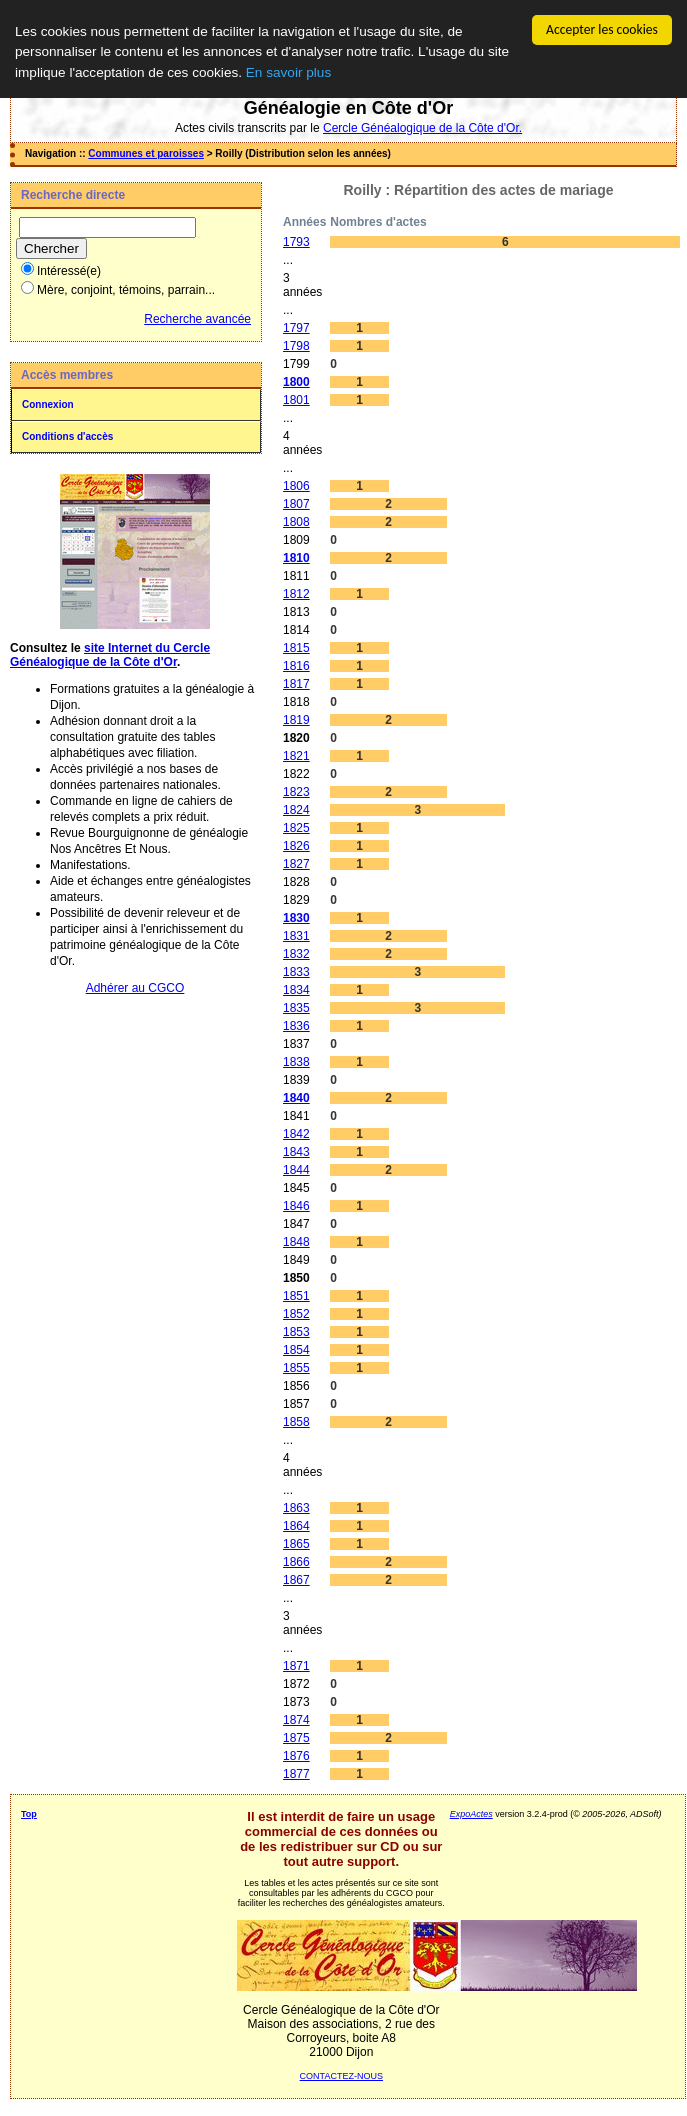  Describe the element at coordinates (135, 988) in the screenshot. I see `Adhérer au CGCO` at that location.